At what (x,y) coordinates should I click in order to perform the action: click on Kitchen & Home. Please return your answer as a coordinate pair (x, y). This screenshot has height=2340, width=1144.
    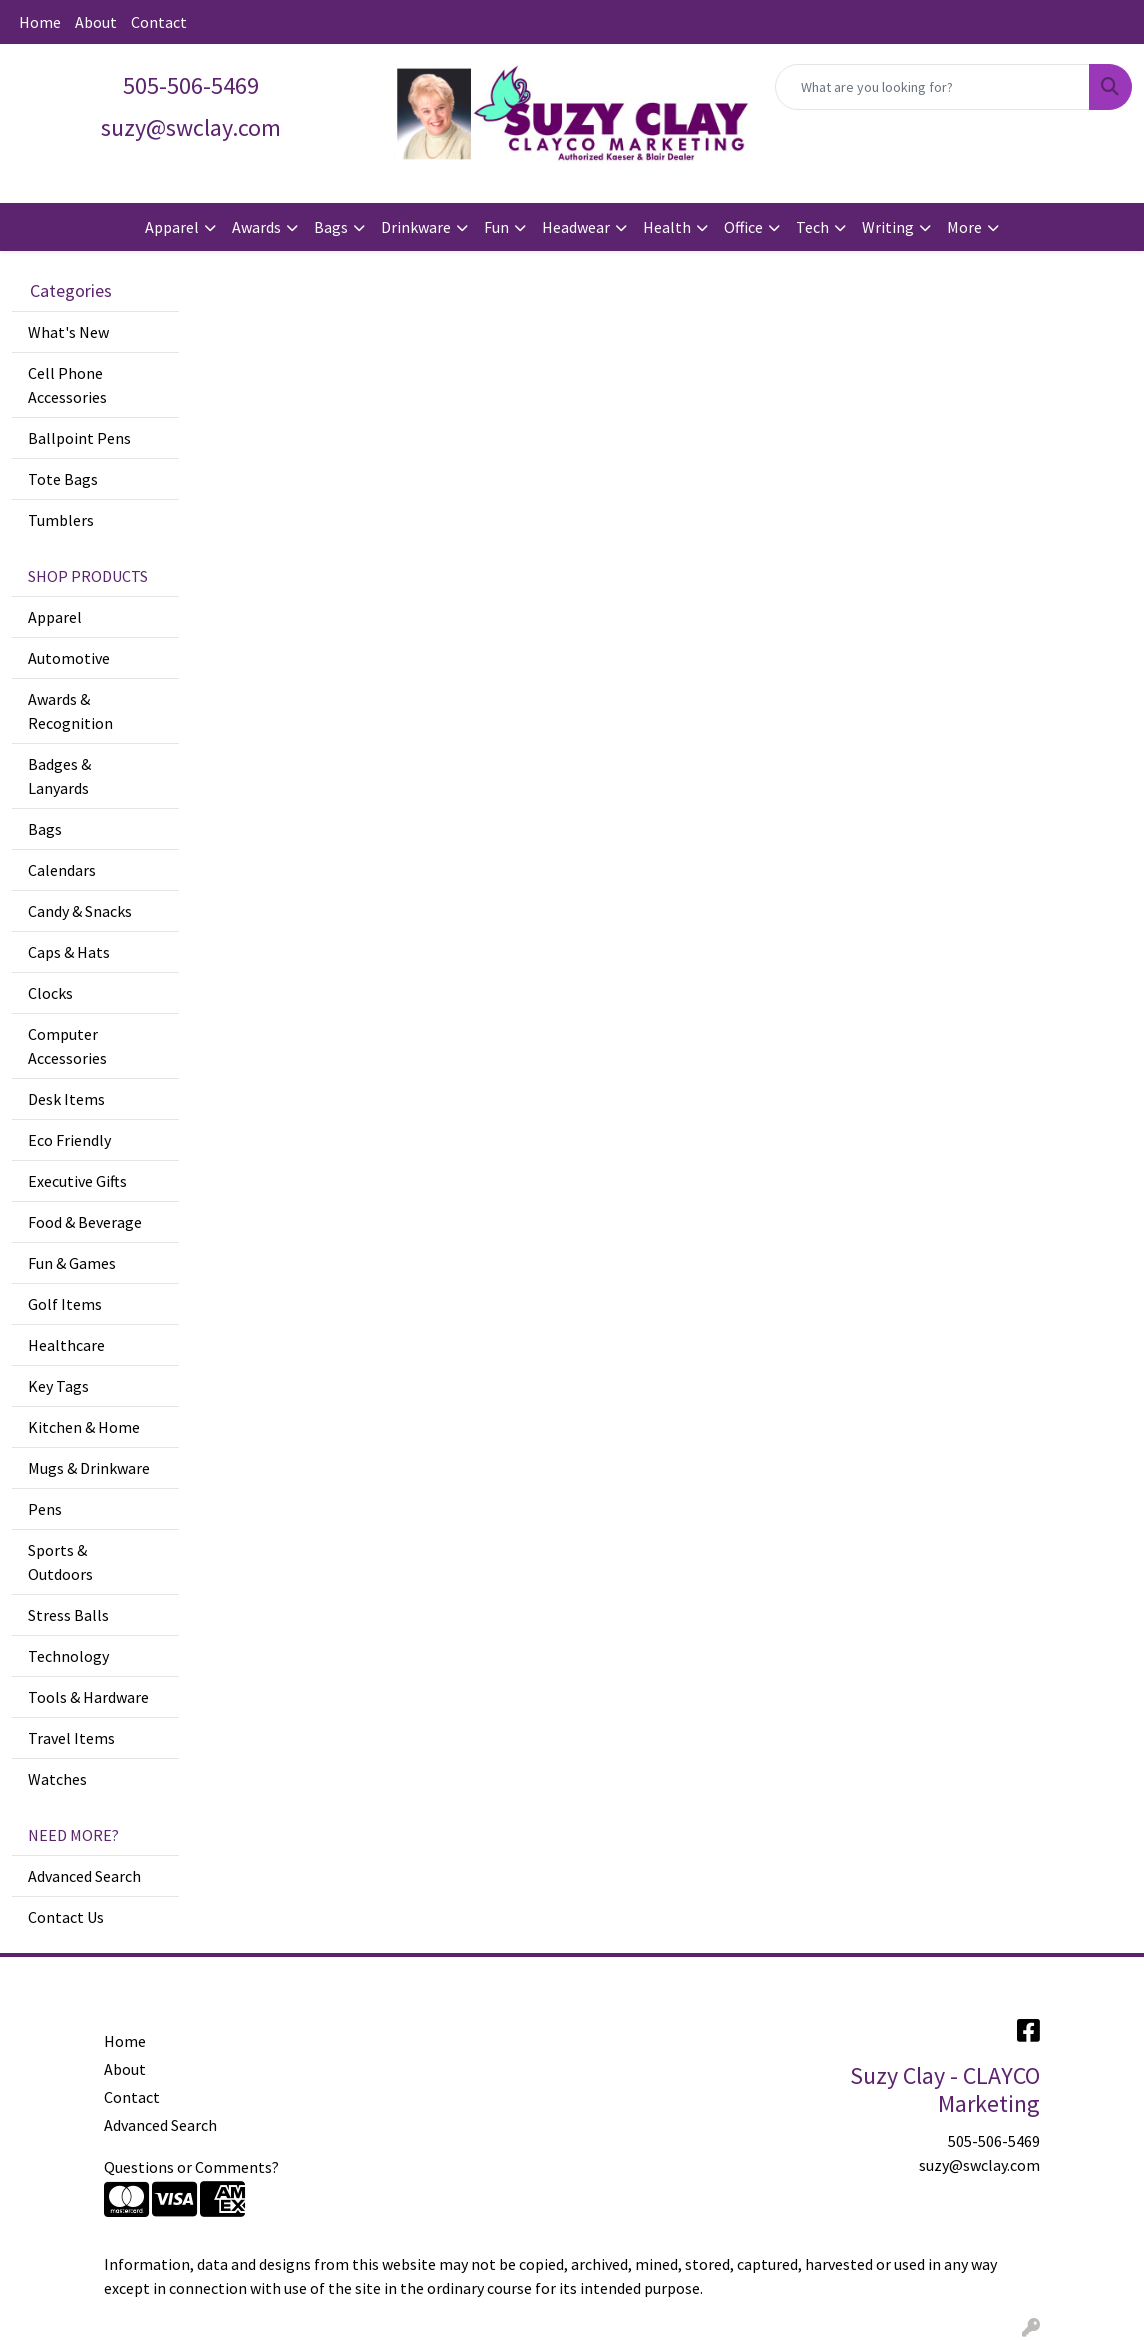
    Looking at the image, I should click on (84, 1427).